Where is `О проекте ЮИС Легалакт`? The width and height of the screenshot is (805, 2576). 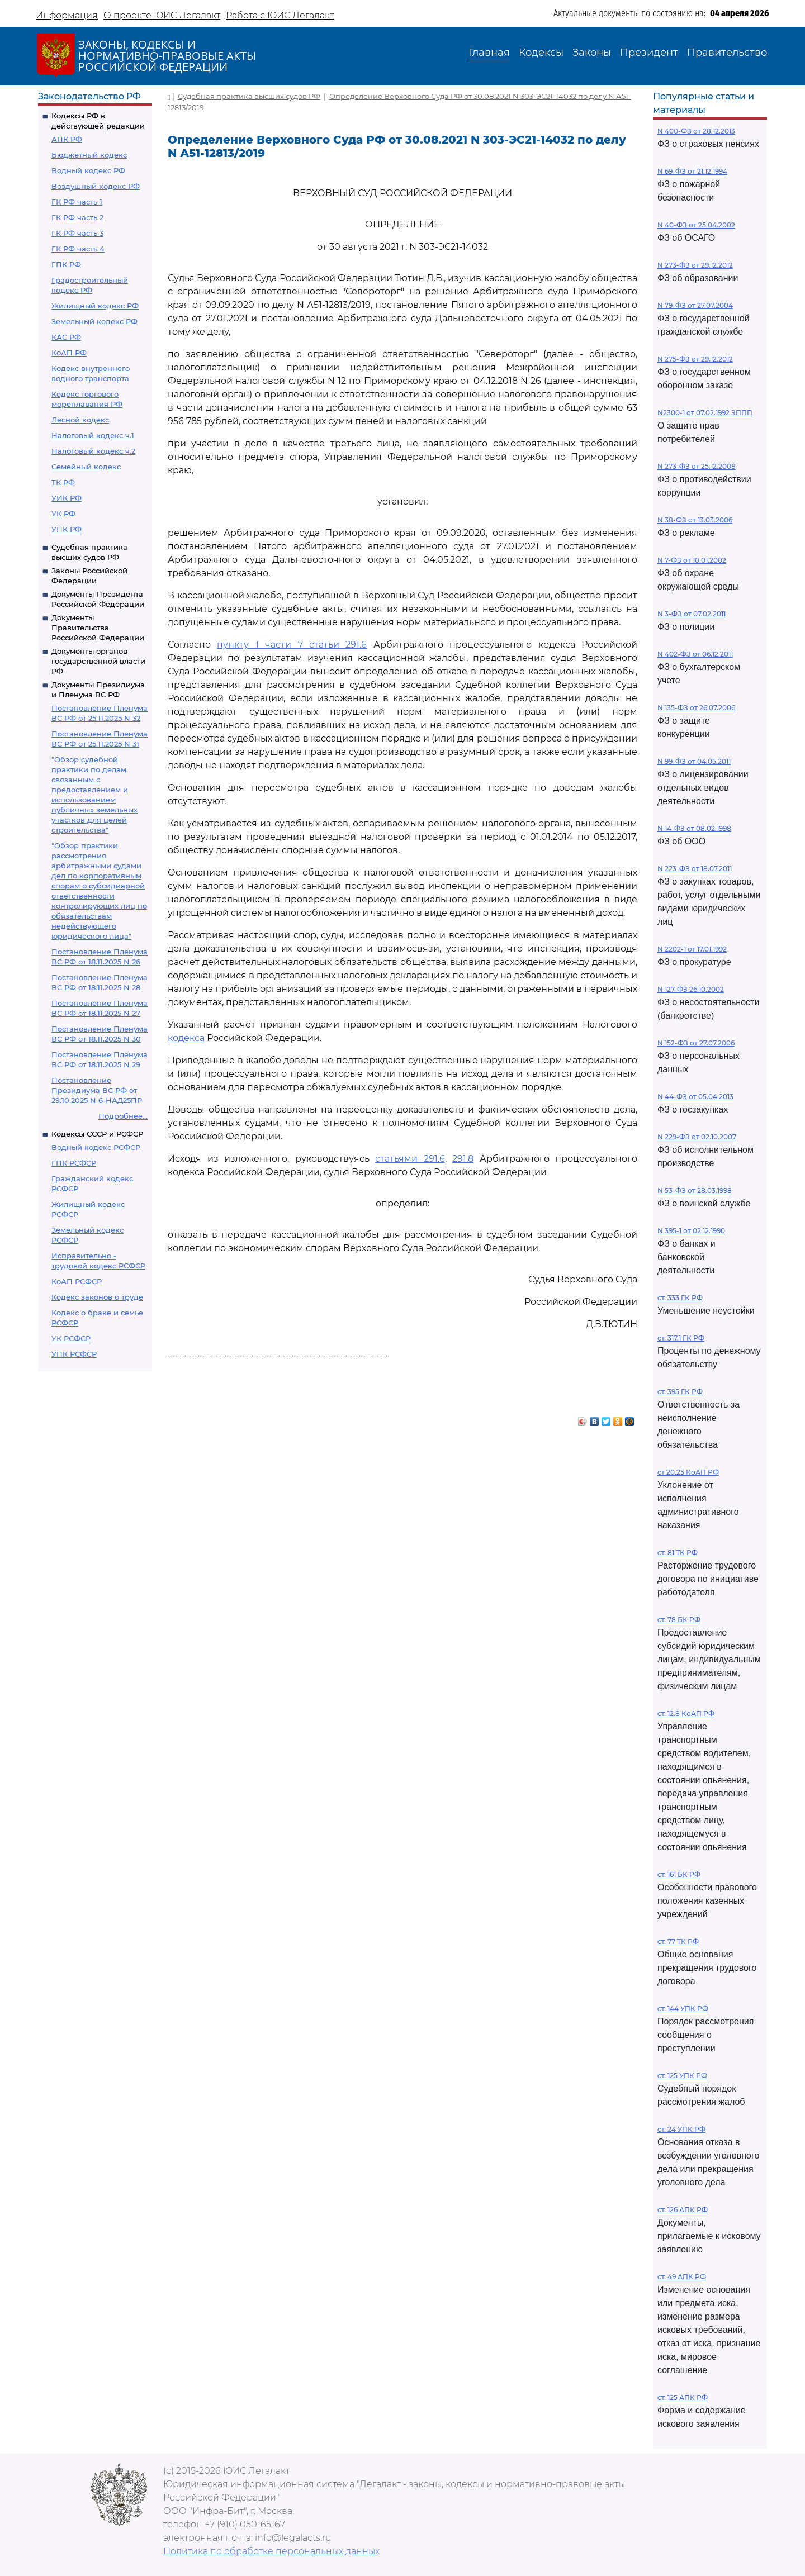 О проекте ЮИС Легалакт is located at coordinates (161, 15).